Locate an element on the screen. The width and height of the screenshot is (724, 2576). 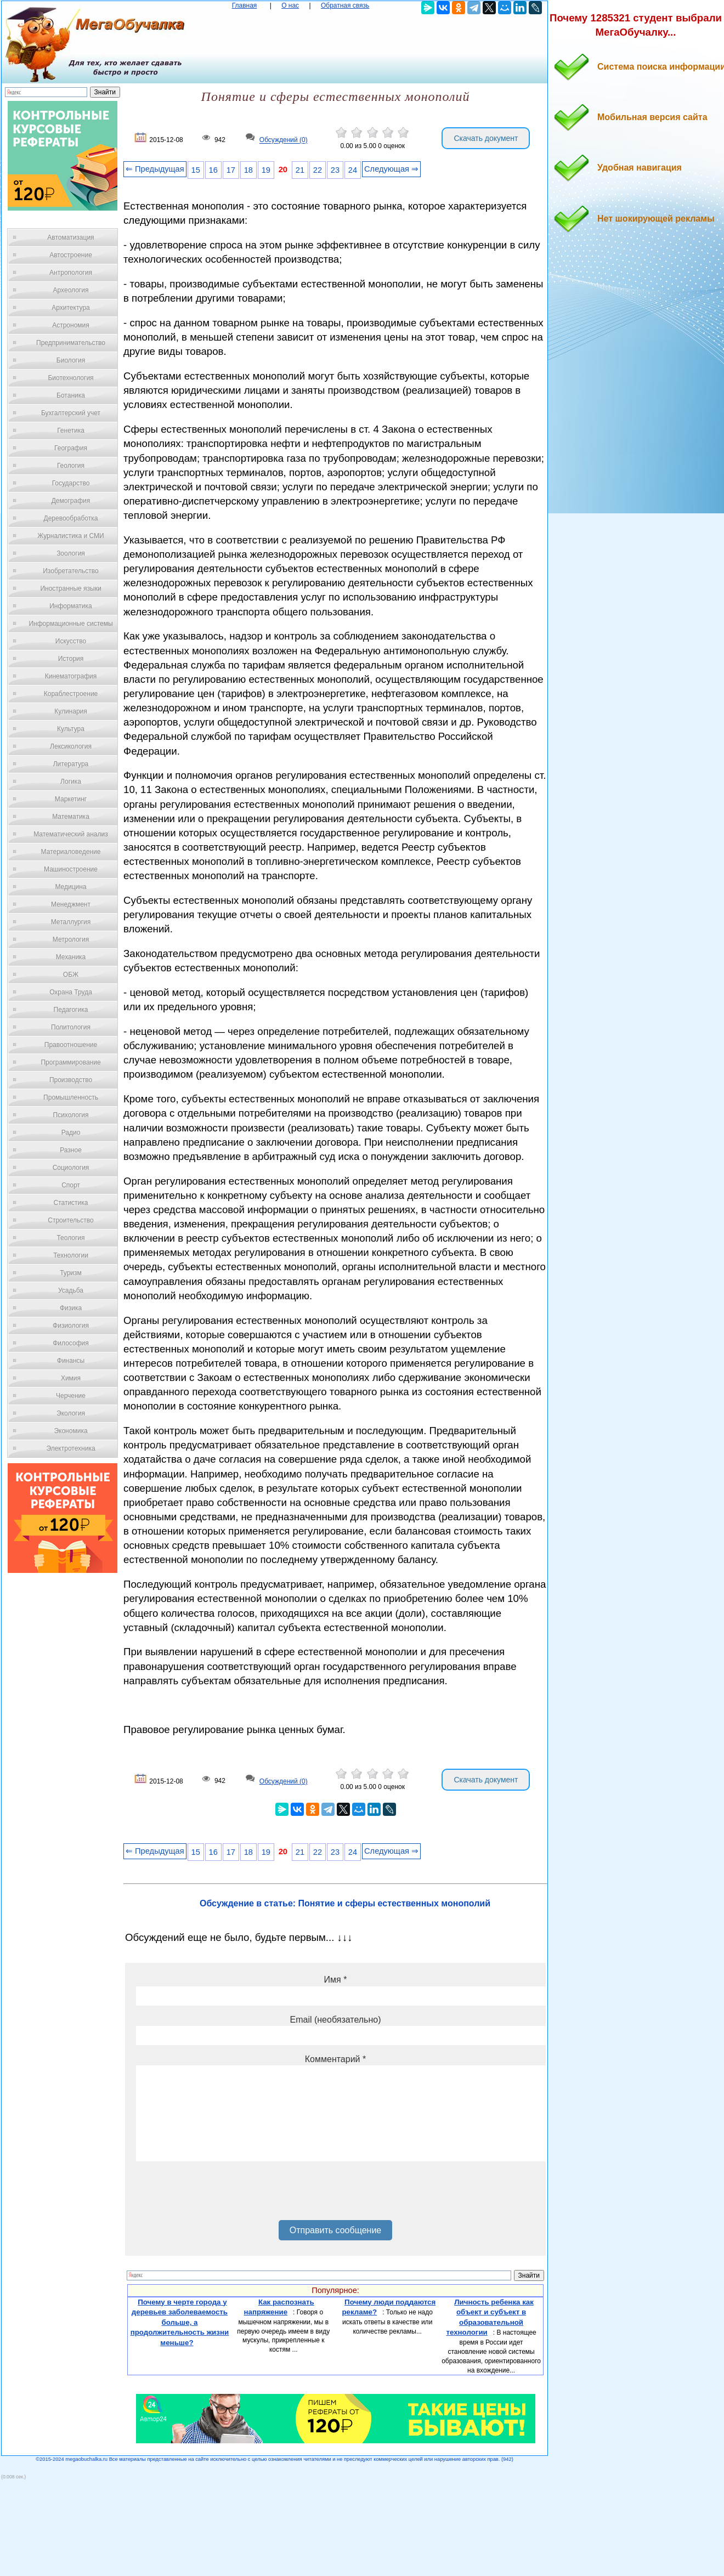
Философия is located at coordinates (71, 1343).